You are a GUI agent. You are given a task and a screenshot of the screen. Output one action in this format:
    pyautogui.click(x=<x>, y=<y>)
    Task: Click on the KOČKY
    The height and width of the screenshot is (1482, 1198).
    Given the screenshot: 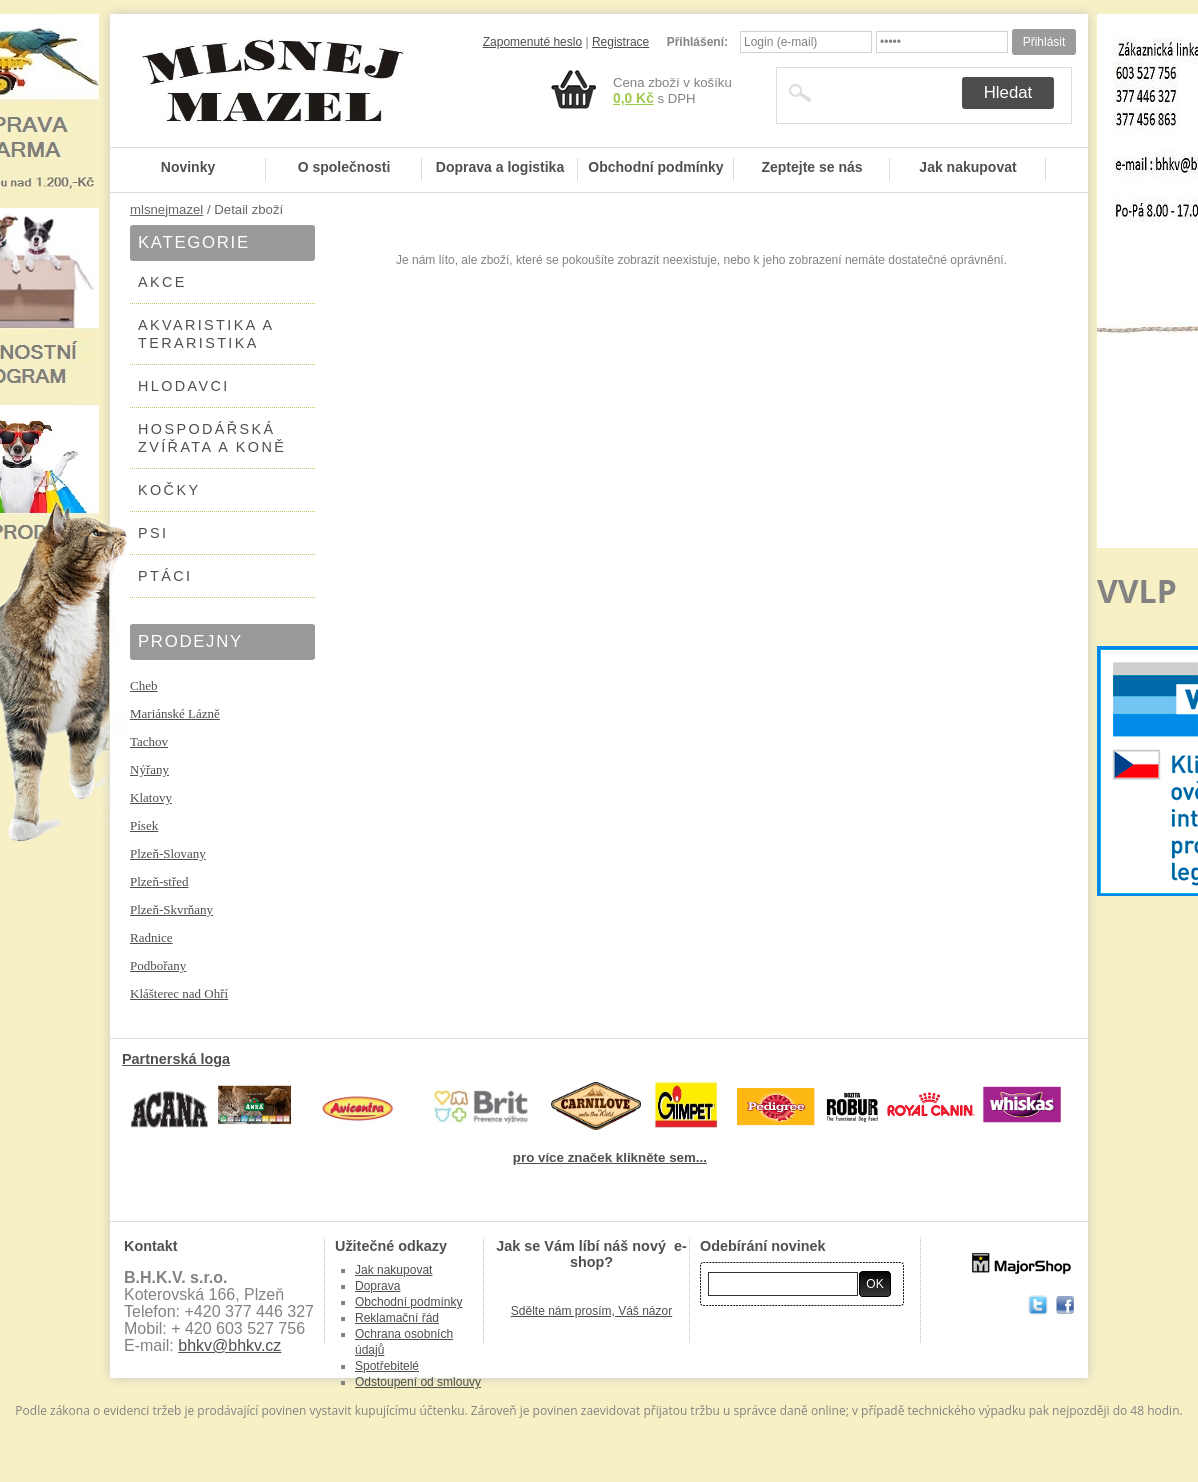 What is the action you would take?
    pyautogui.click(x=169, y=490)
    